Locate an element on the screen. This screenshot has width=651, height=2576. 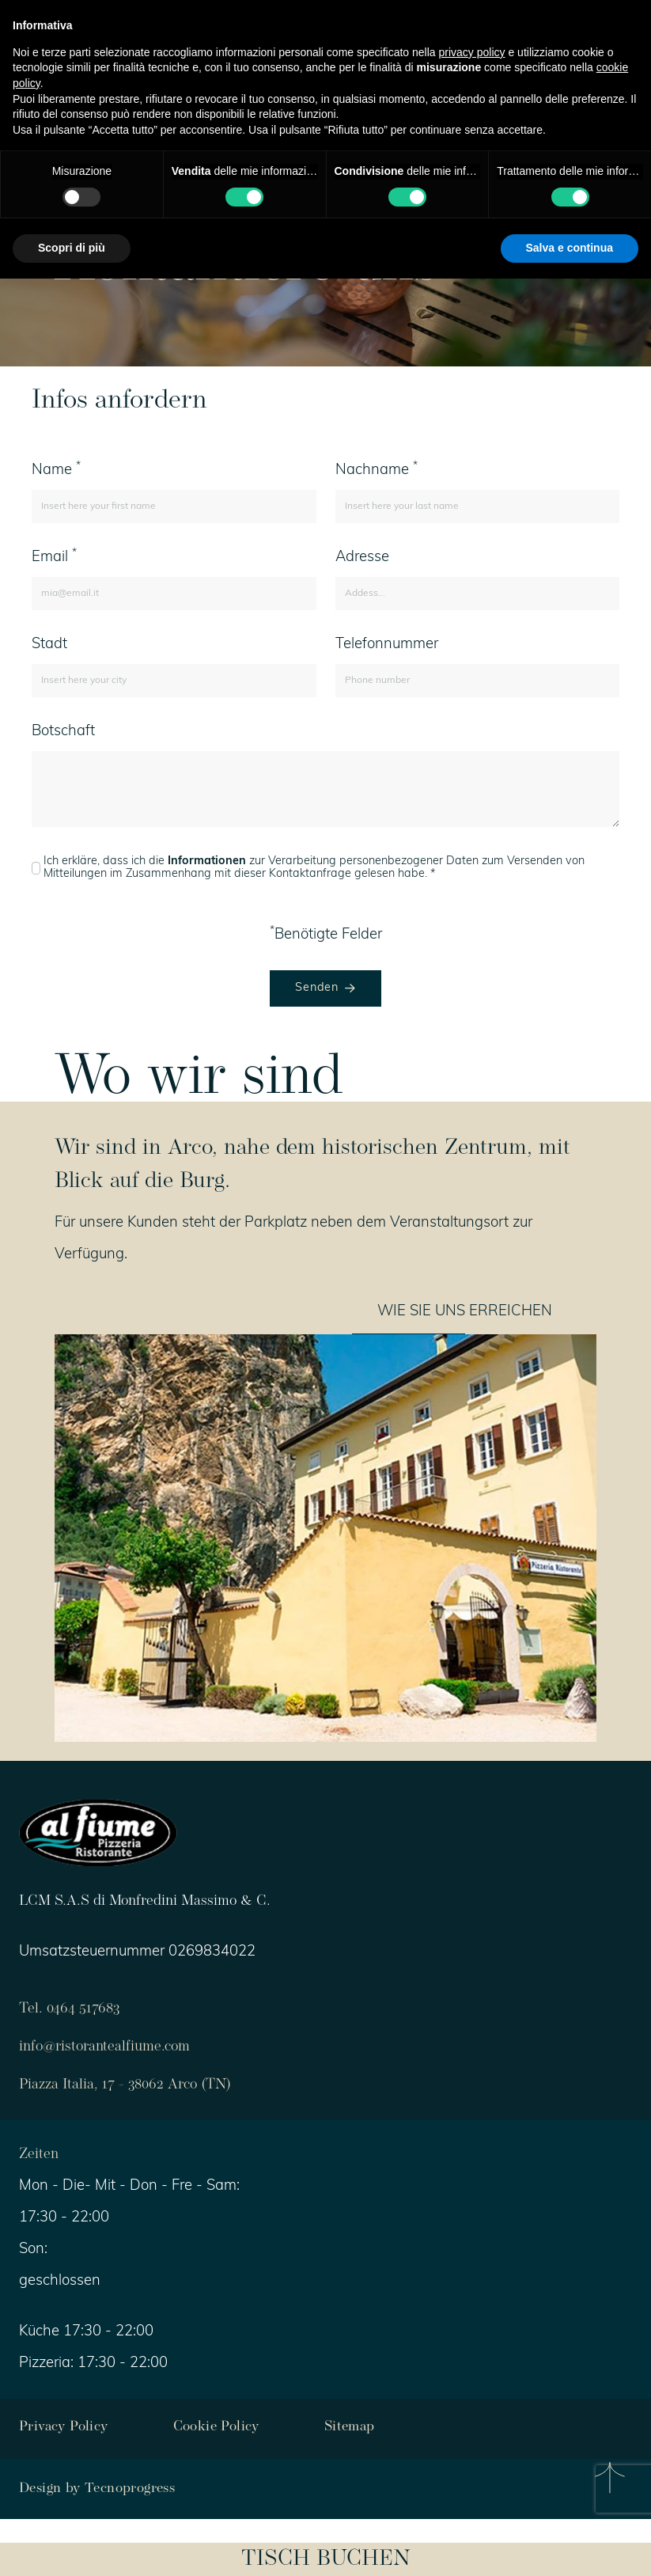
Adresse is located at coordinates (362, 557).